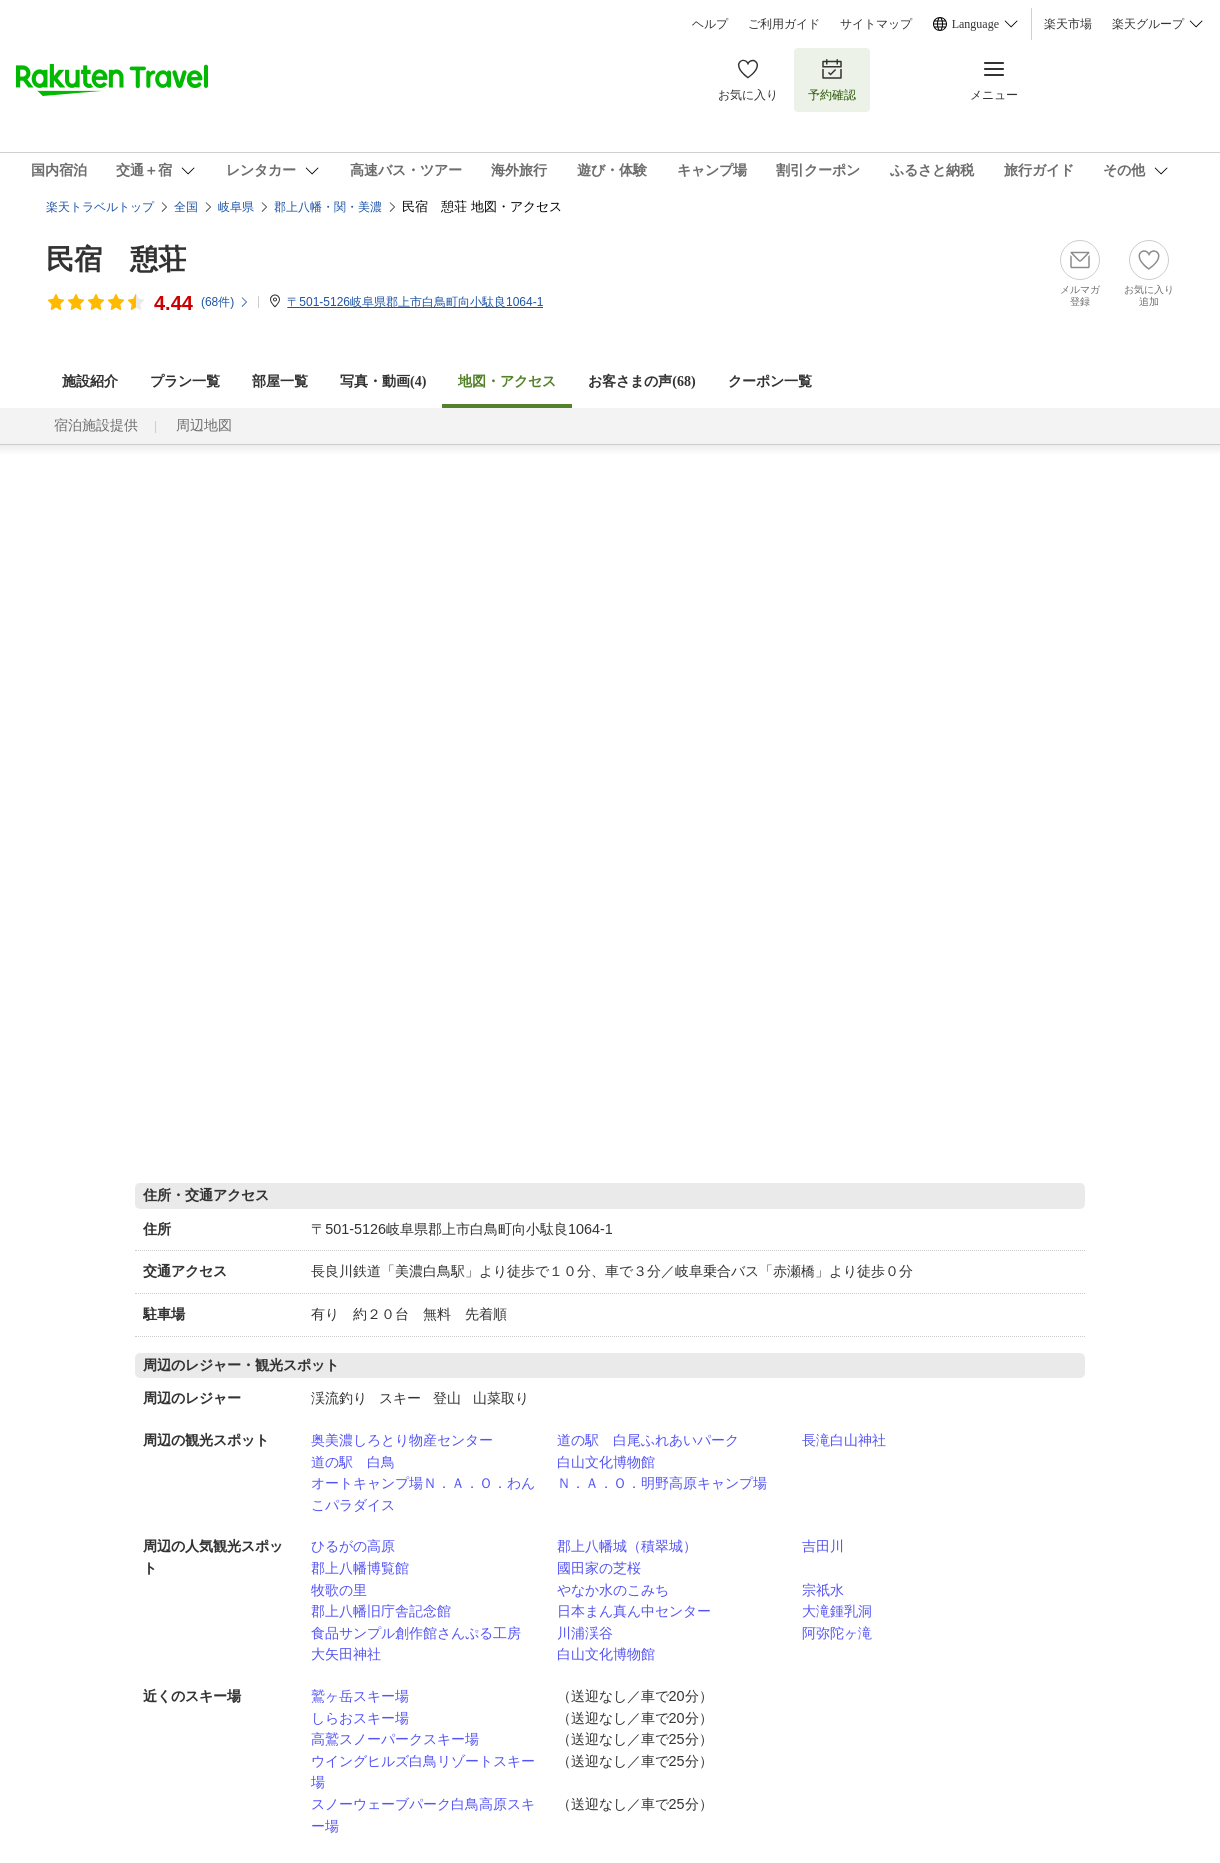  Describe the element at coordinates (823, 1590) in the screenshot. I see `宗祇水` at that location.